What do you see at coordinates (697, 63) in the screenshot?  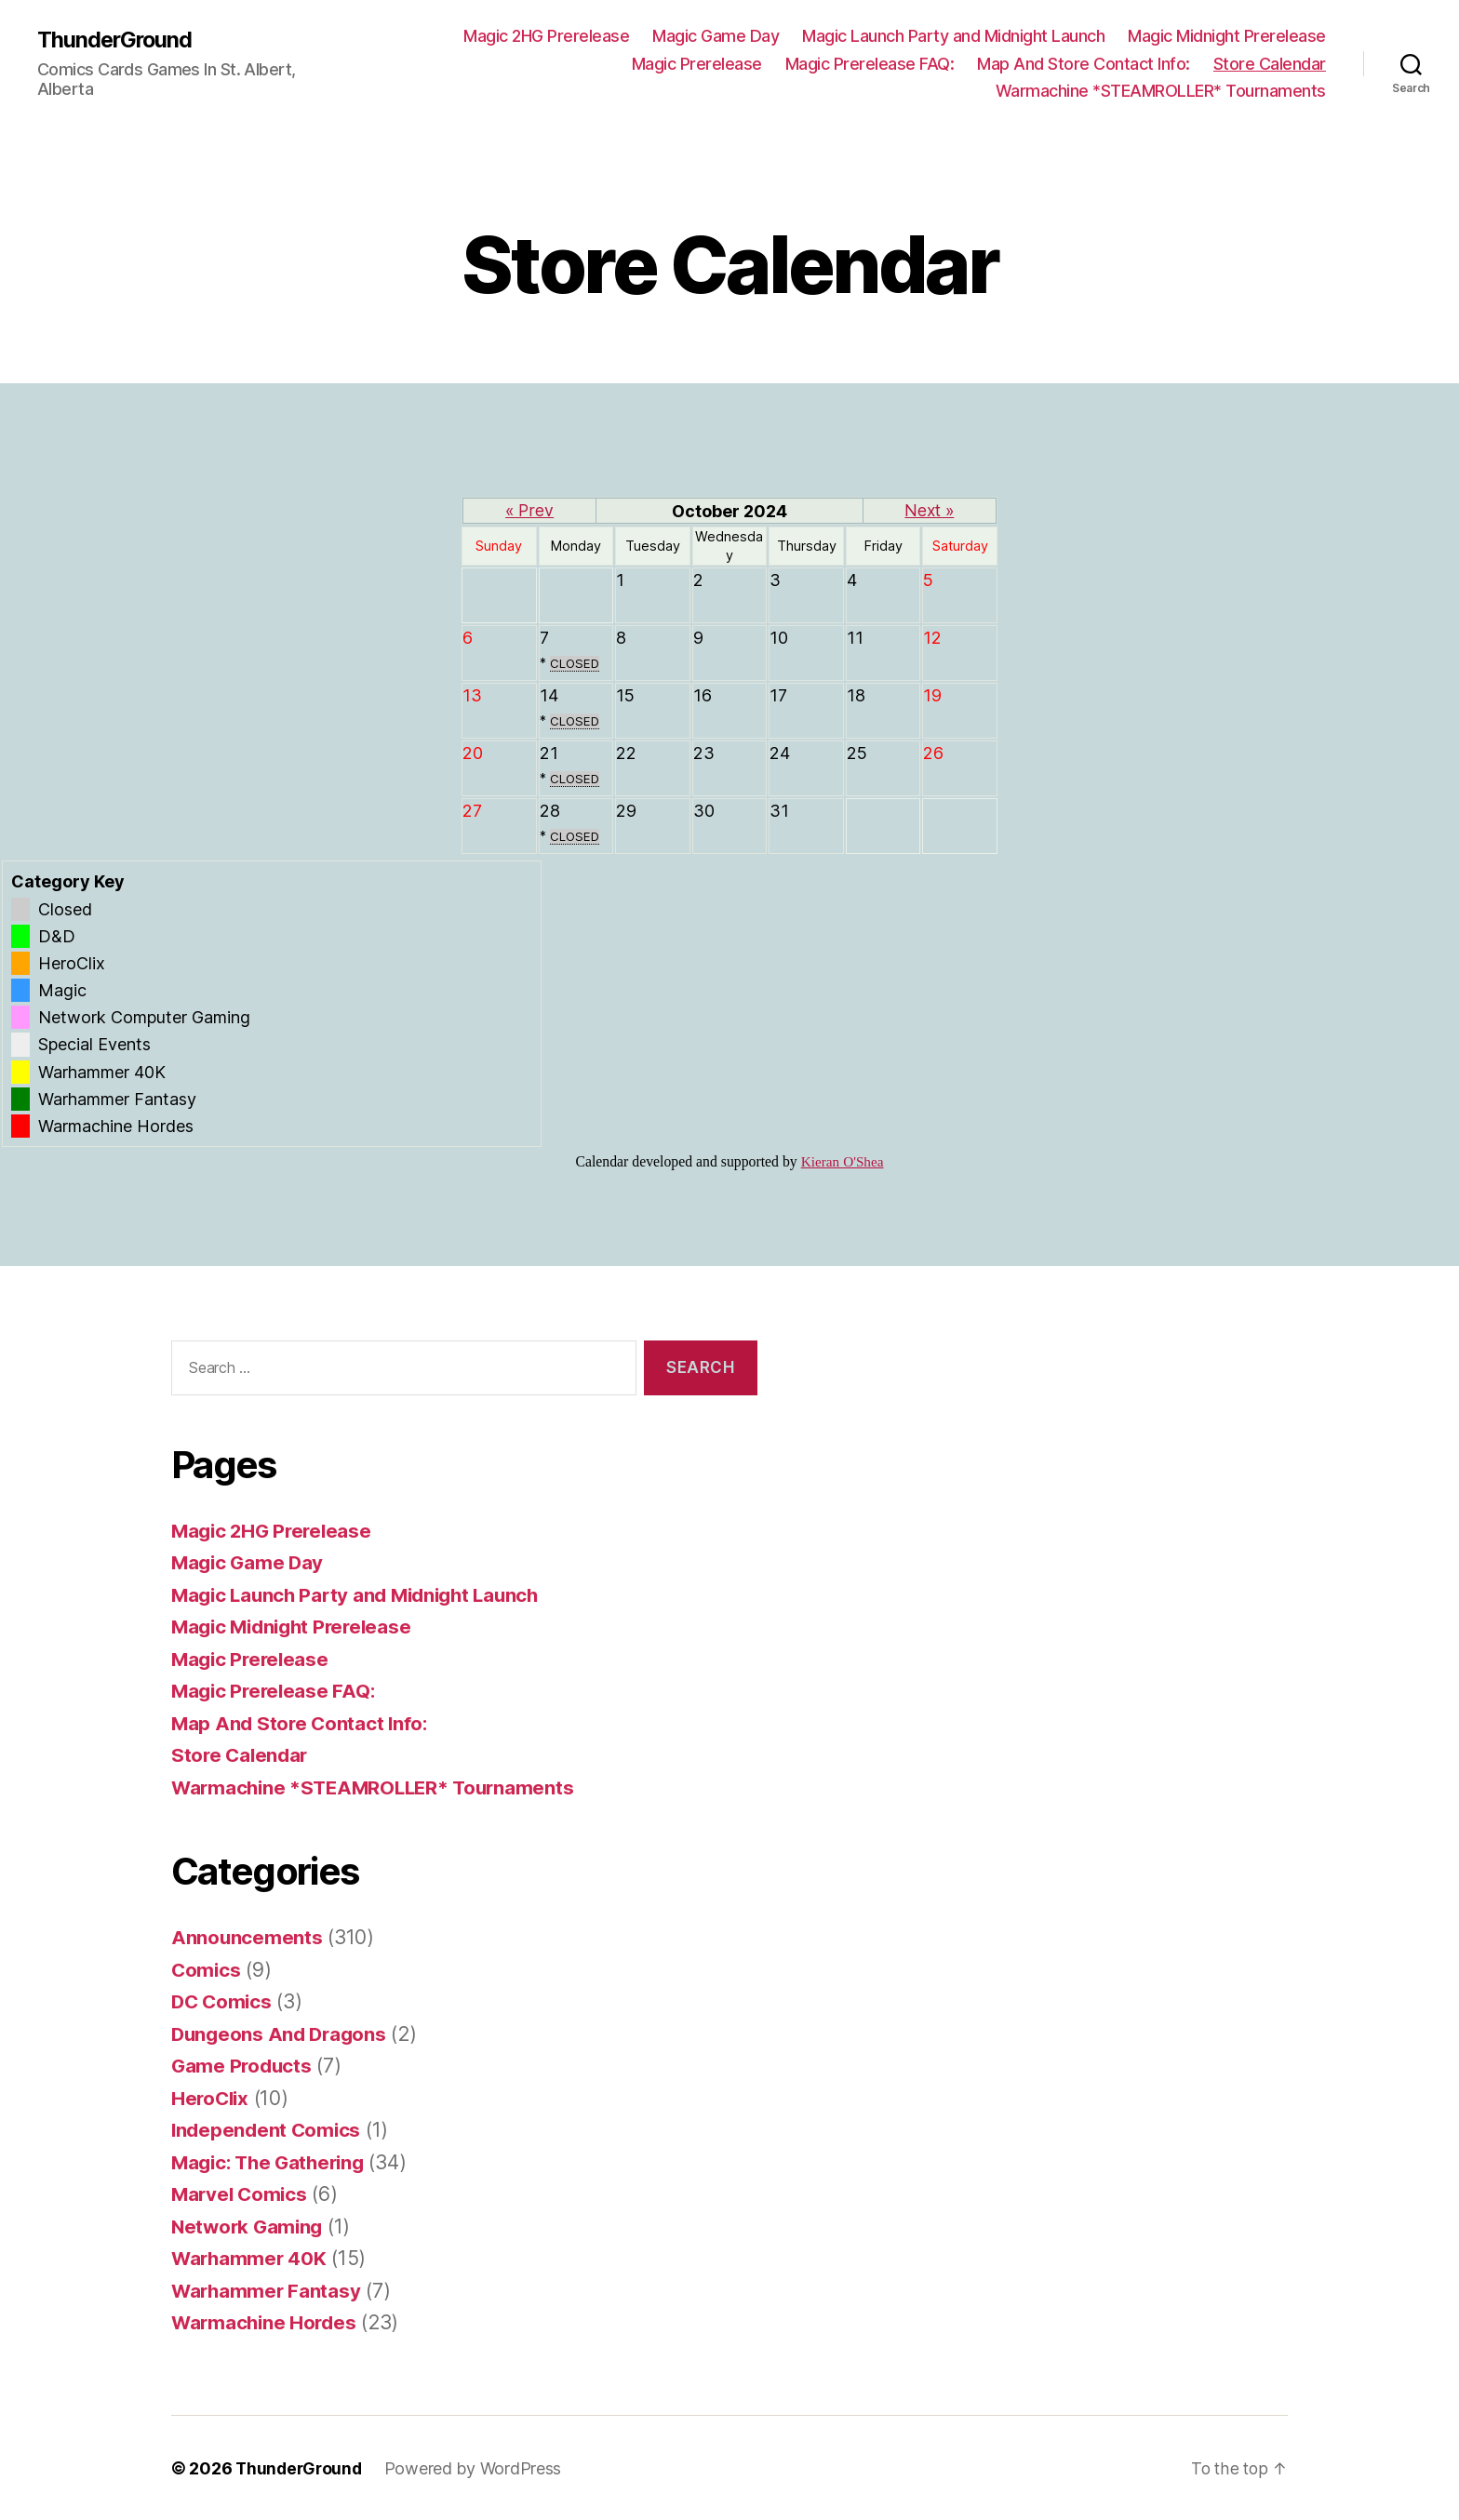 I see `Magic Prerelease` at bounding box center [697, 63].